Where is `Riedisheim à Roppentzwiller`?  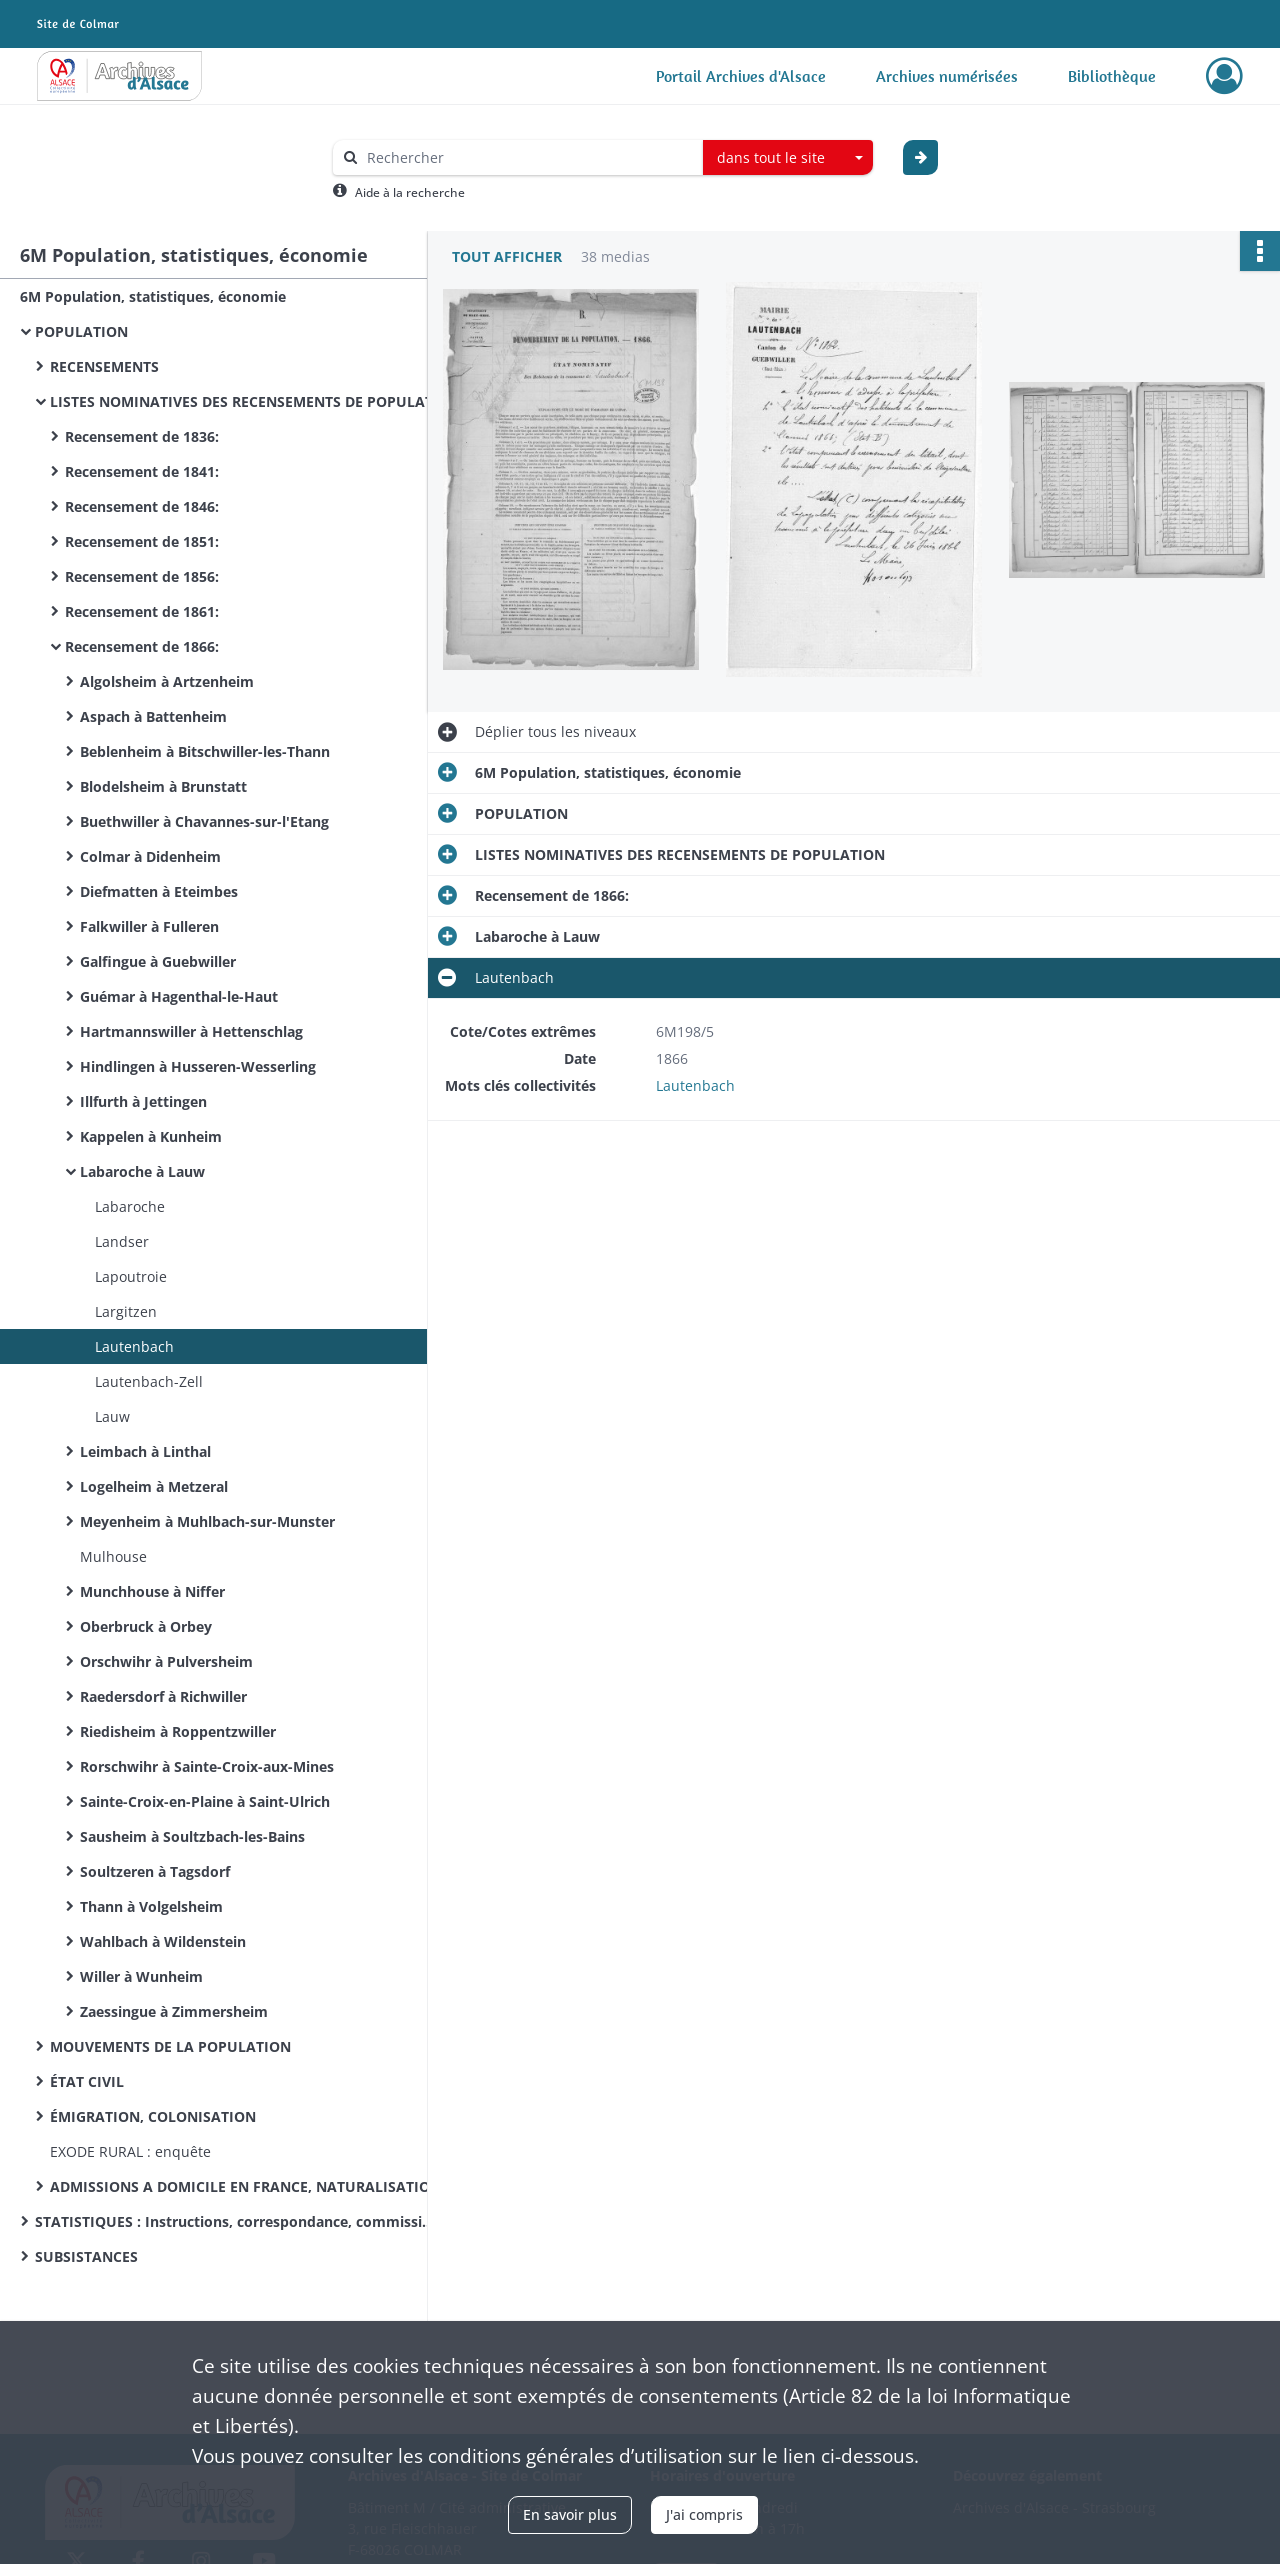
Riedisheim à Roppentzwiller is located at coordinates (178, 1731).